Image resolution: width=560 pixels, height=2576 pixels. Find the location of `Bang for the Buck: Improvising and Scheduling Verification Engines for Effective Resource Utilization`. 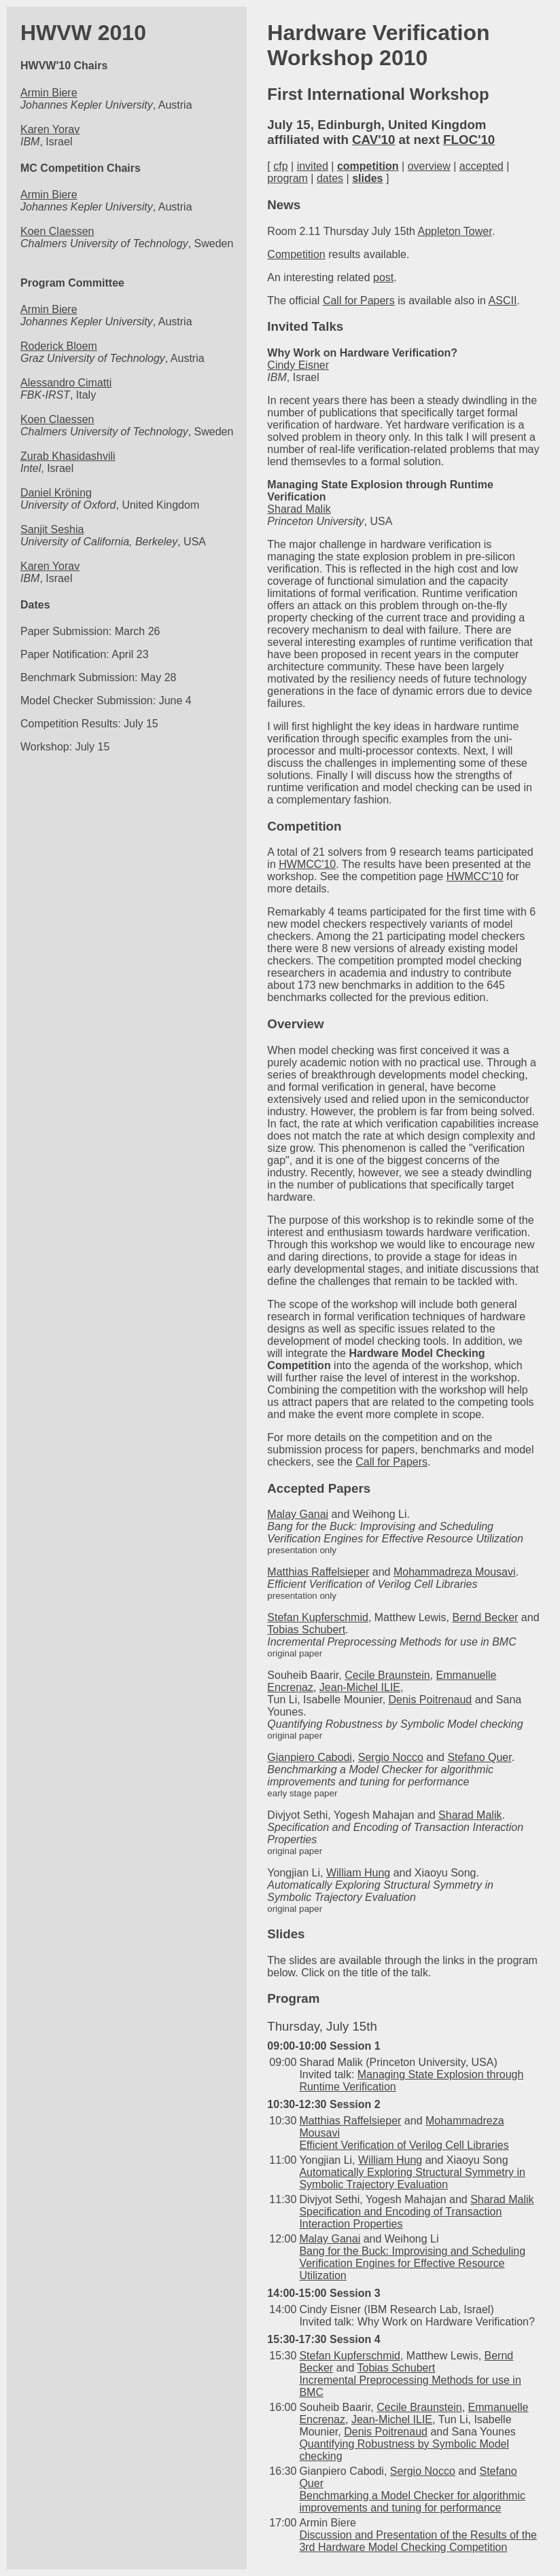

Bang for the Buck: Improvising and Scheduling Verification Engines for Effective Resource Utilization is located at coordinates (412, 2263).